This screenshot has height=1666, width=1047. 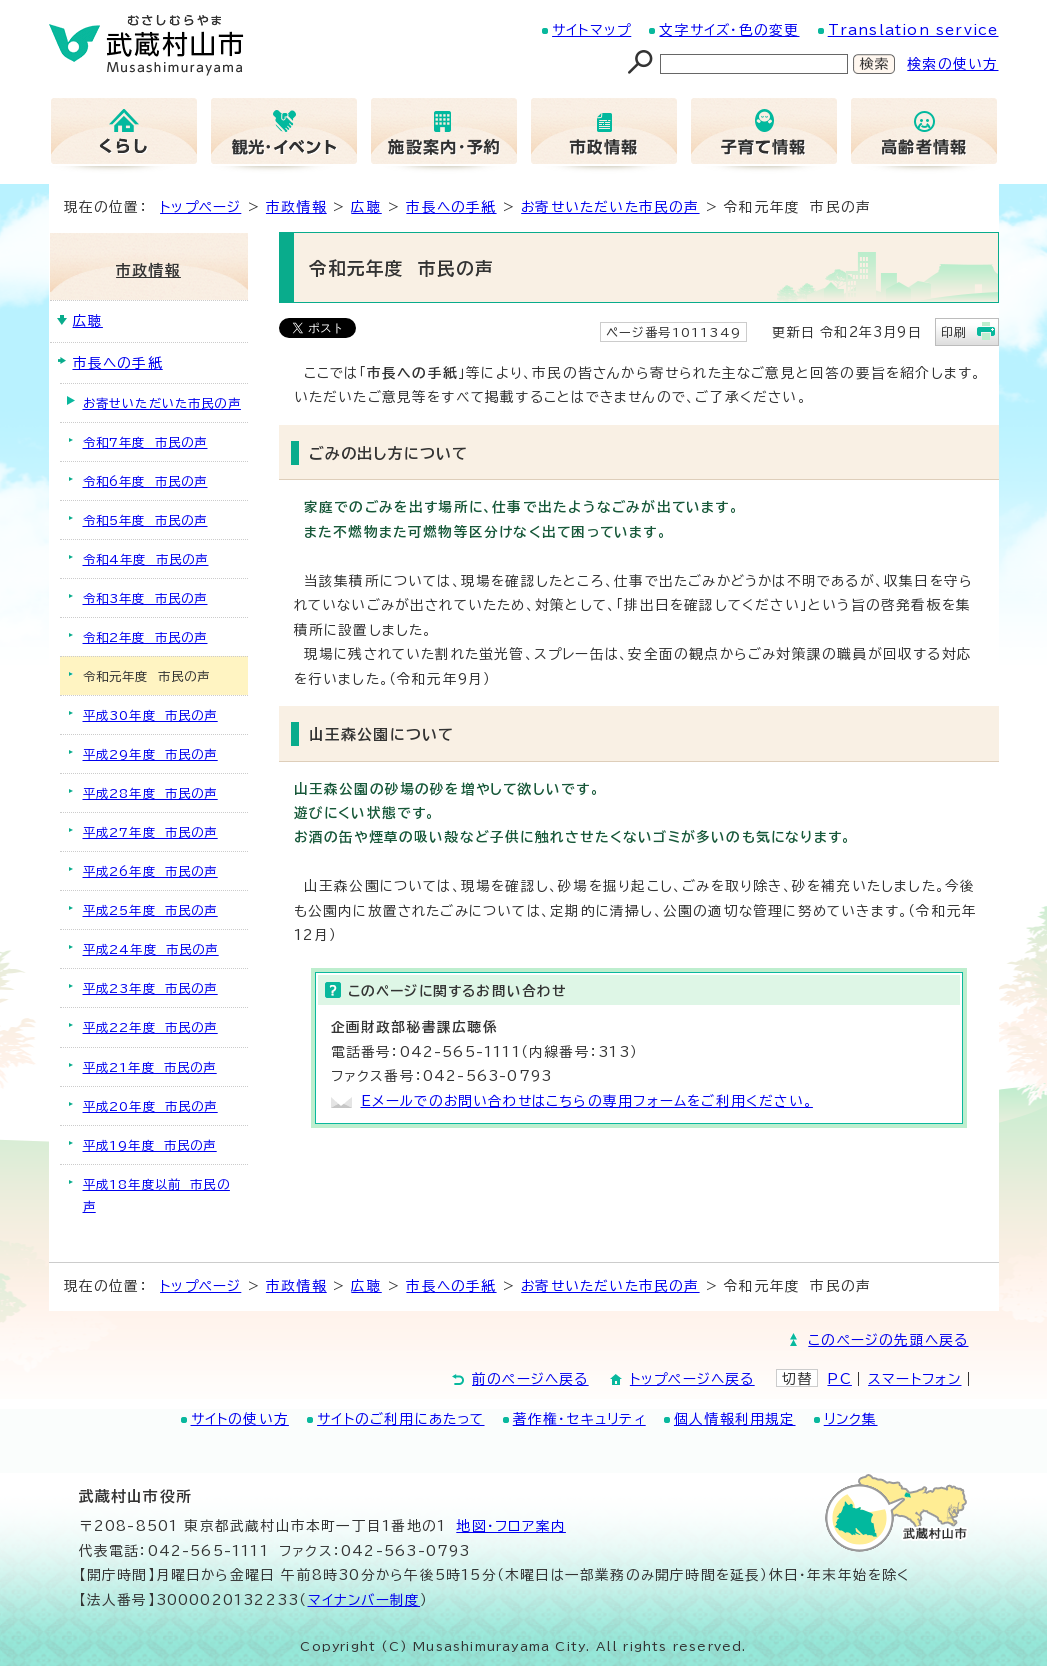 I want to click on サイトマップ, so click(x=591, y=30).